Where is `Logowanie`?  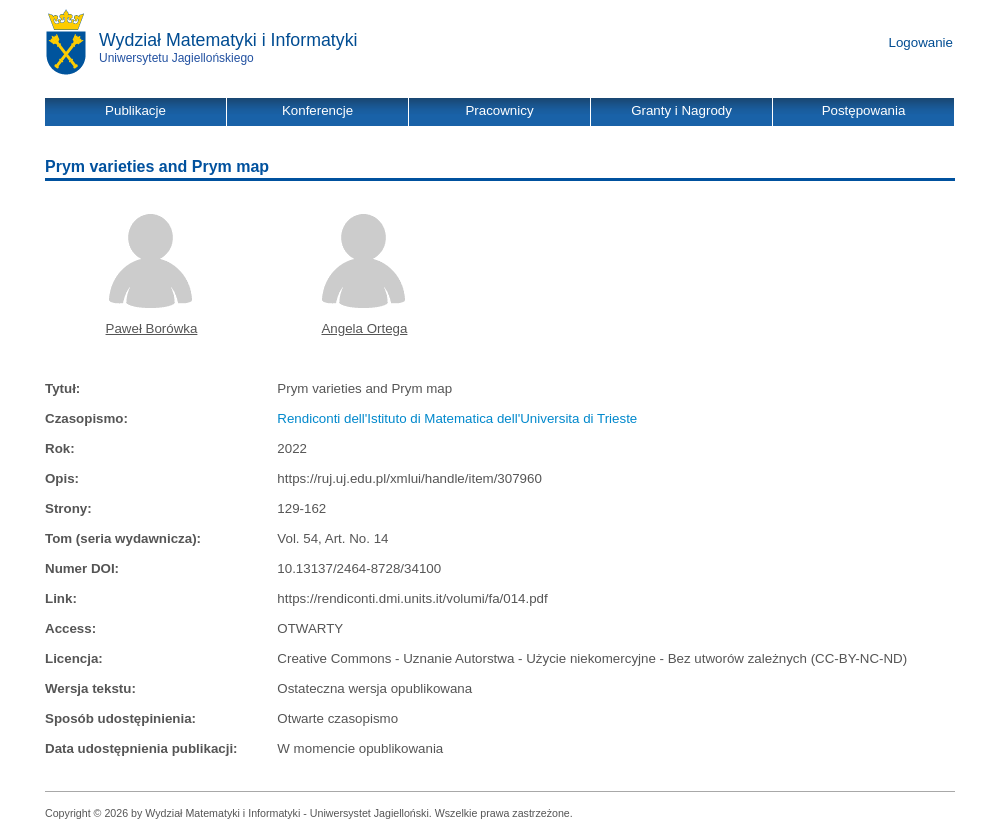
Logowanie is located at coordinates (921, 42).